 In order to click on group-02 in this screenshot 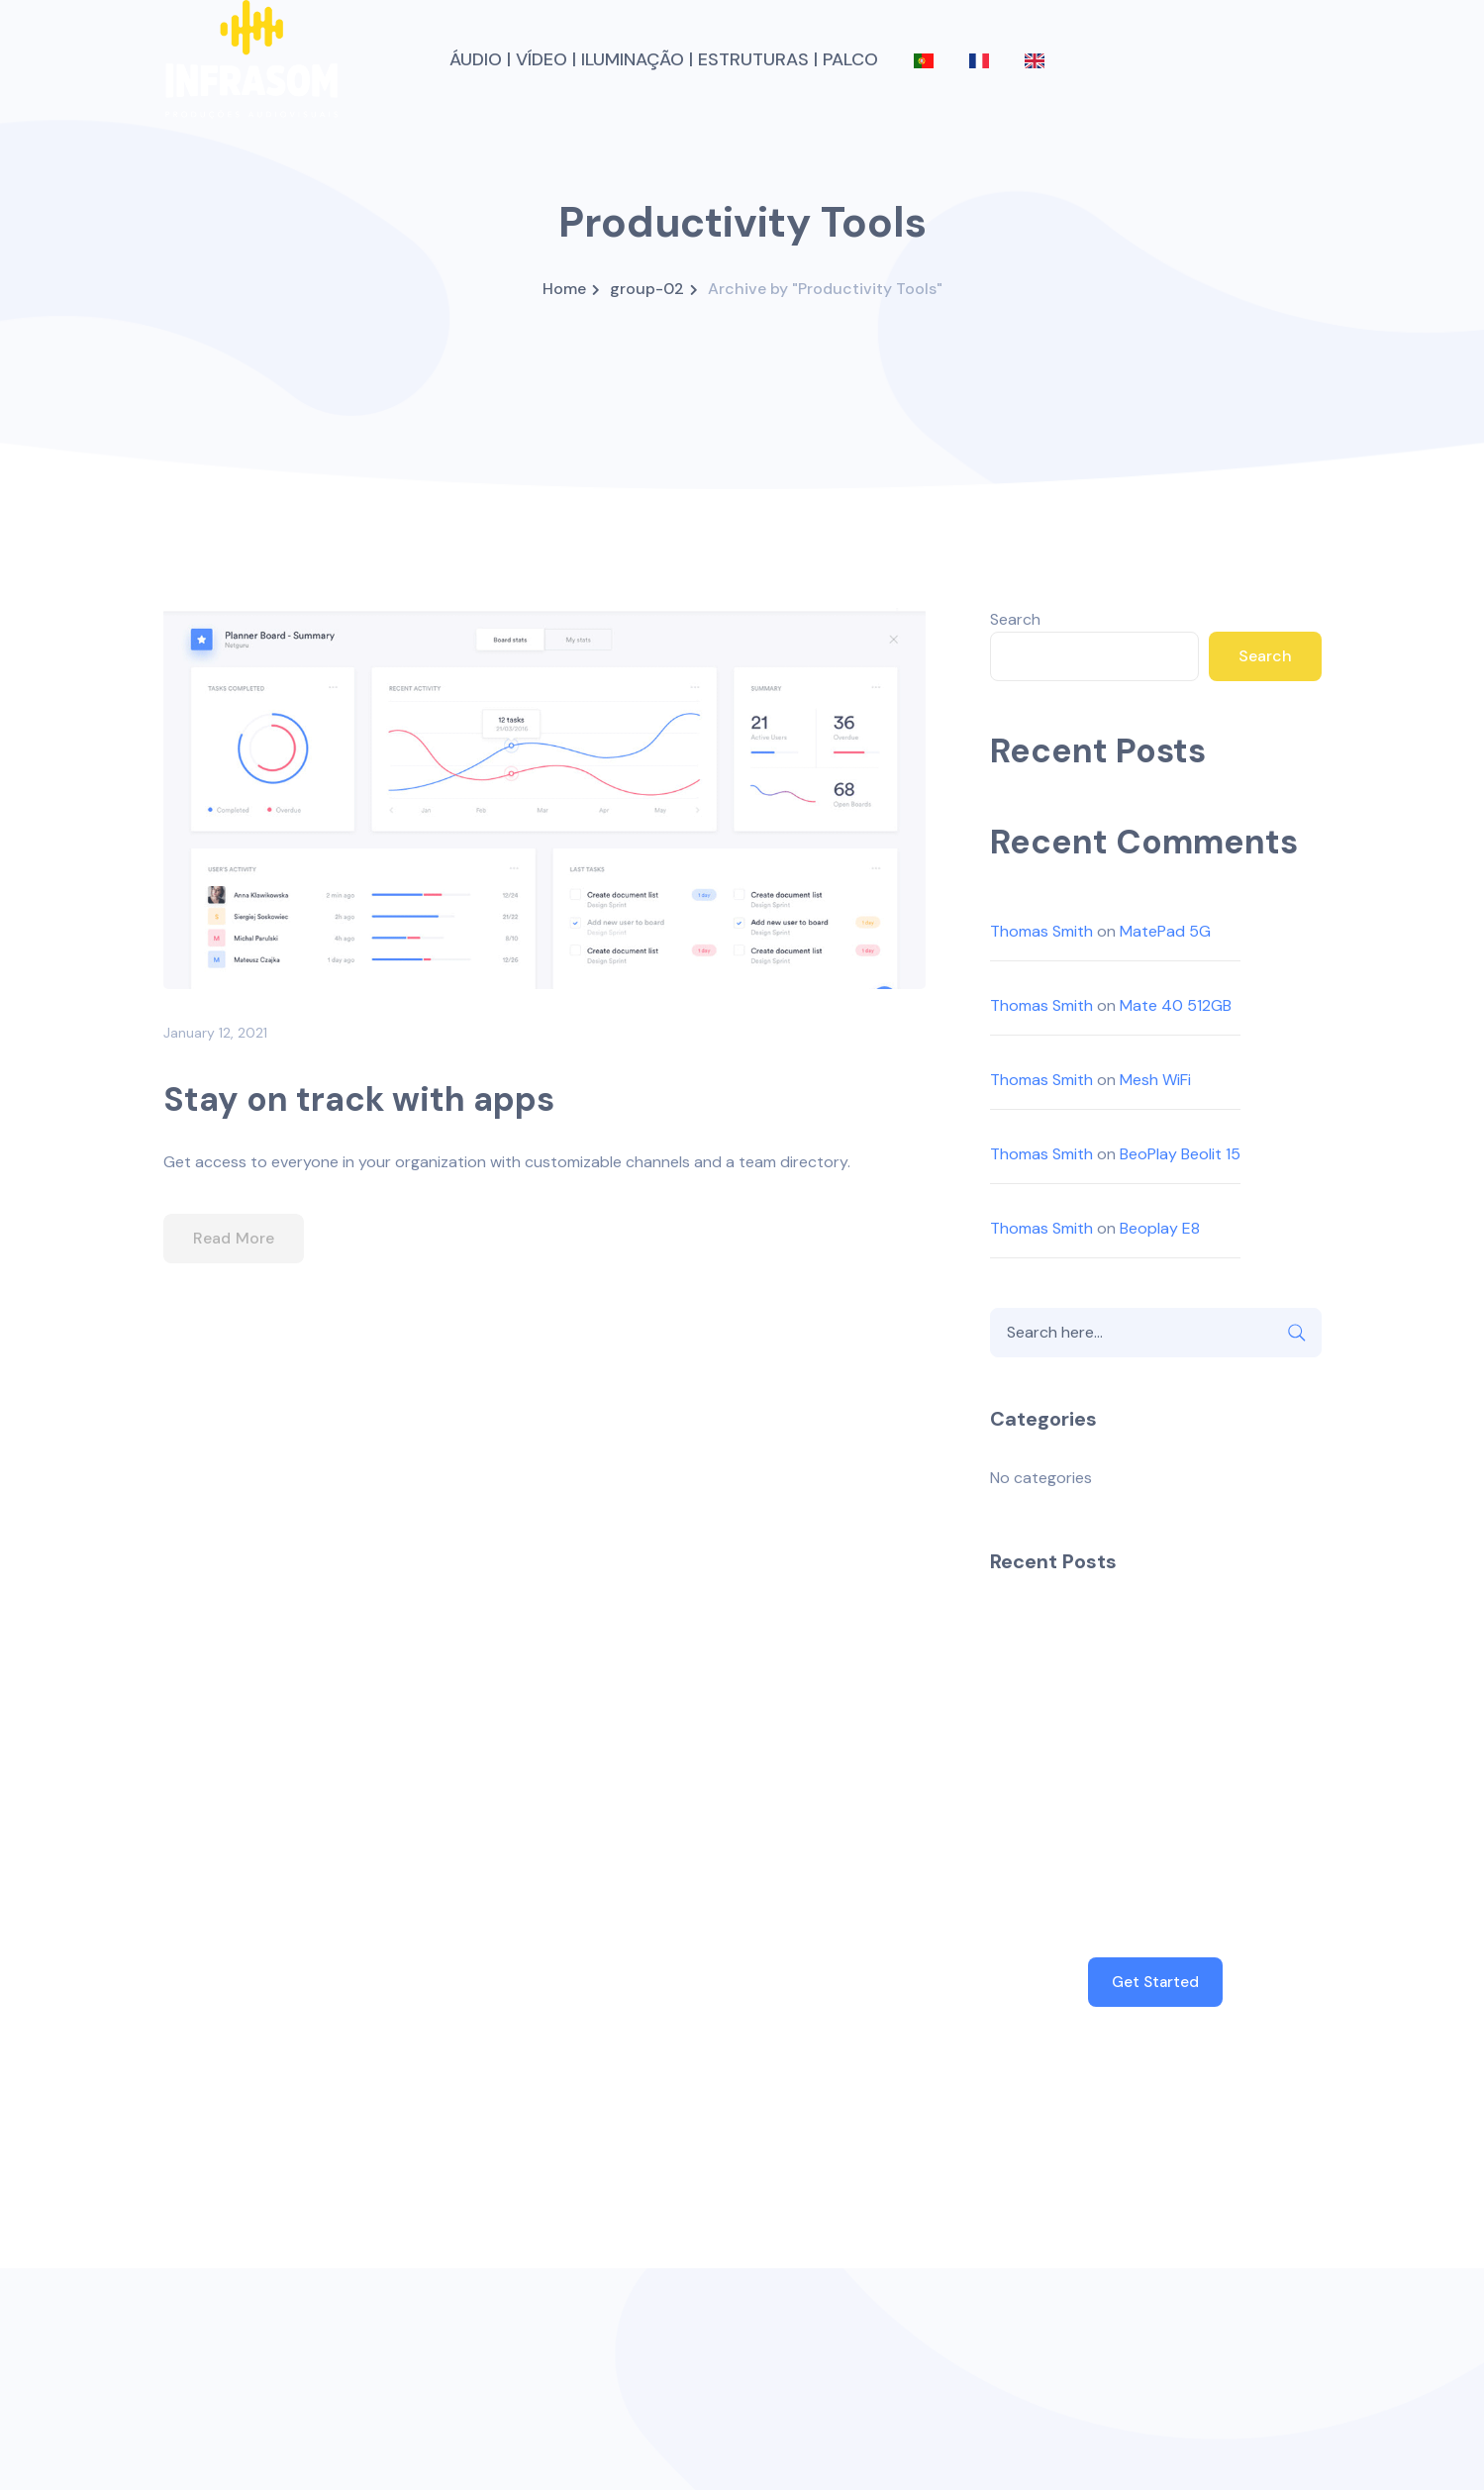, I will do `click(647, 288)`.